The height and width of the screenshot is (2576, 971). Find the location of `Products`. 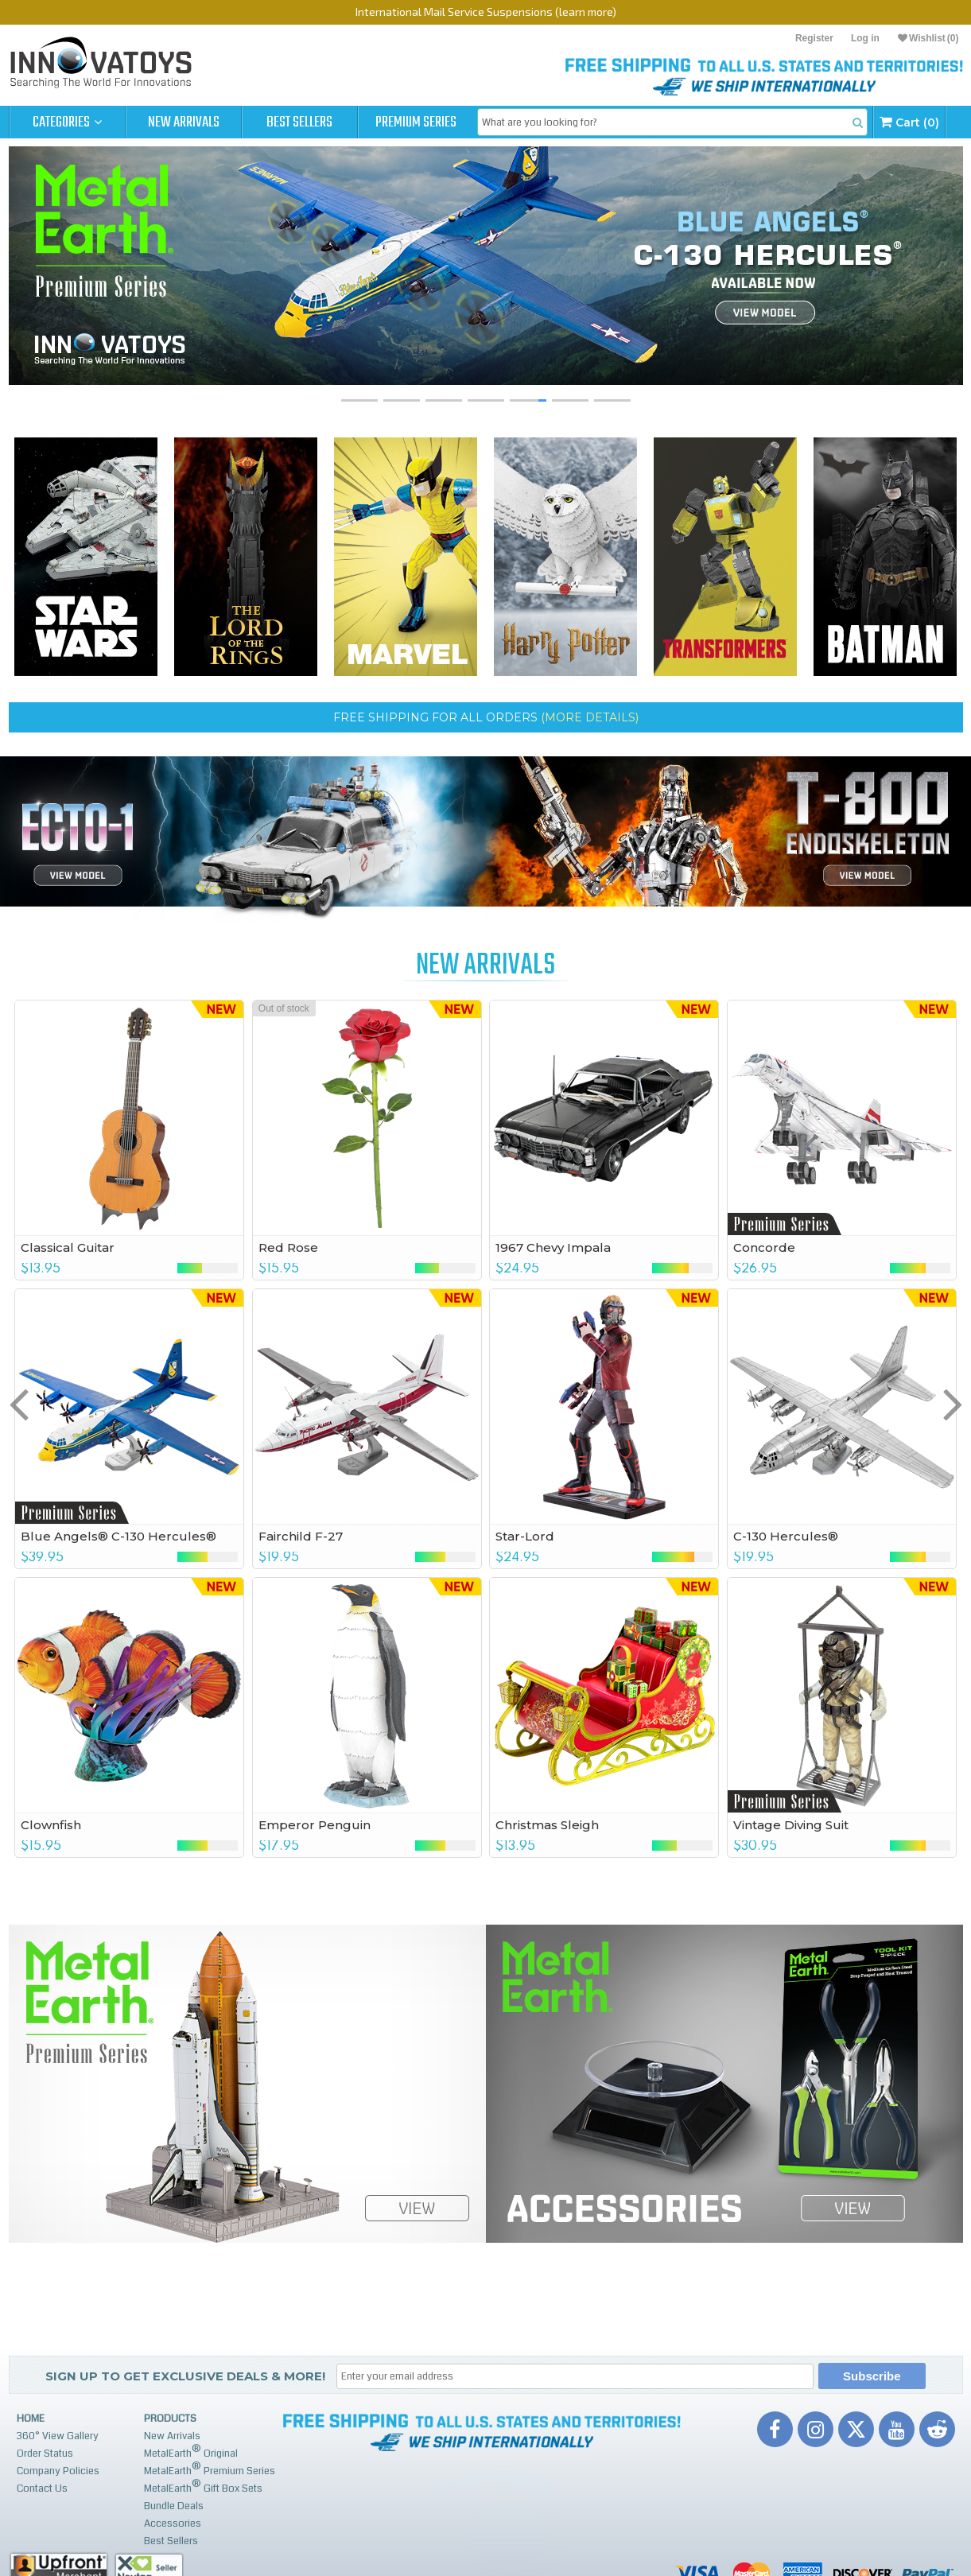

Products is located at coordinates (170, 2418).